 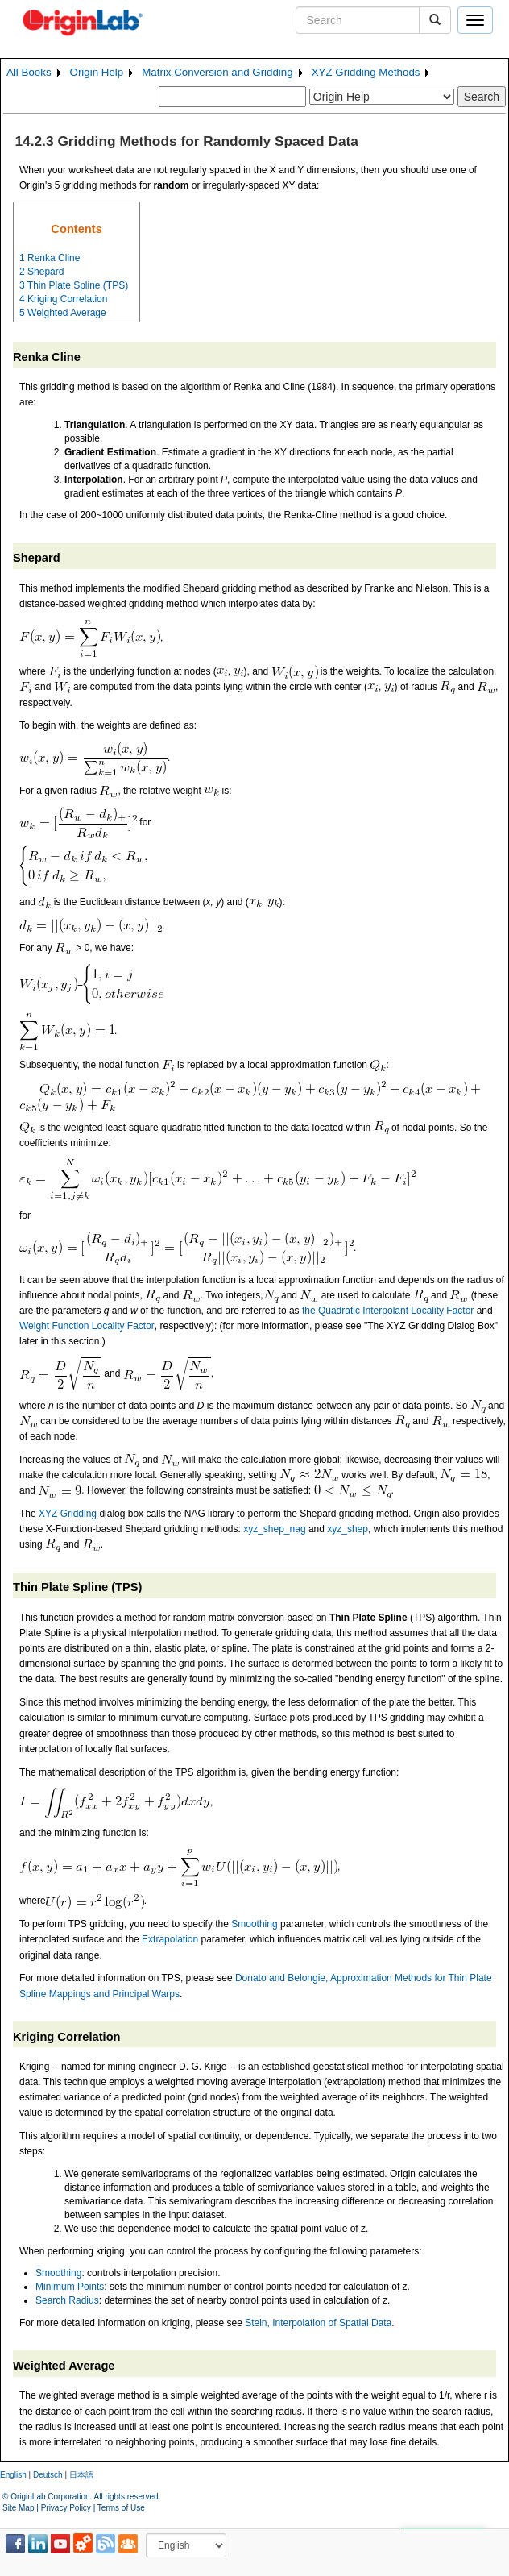 I want to click on Minimum Points, so click(x=69, y=2286).